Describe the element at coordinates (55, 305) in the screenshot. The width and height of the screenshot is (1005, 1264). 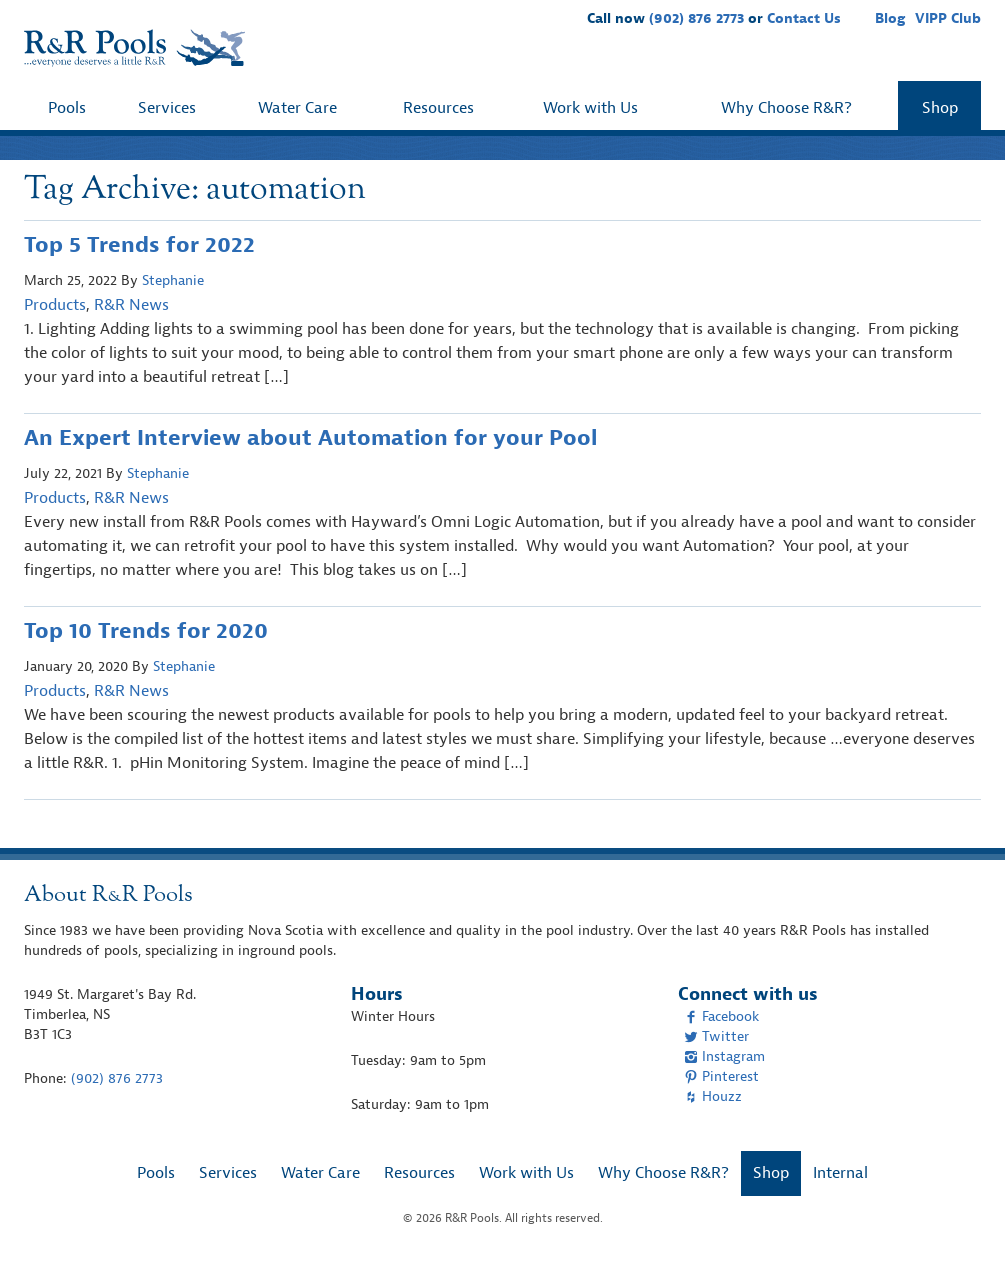
I see `Products` at that location.